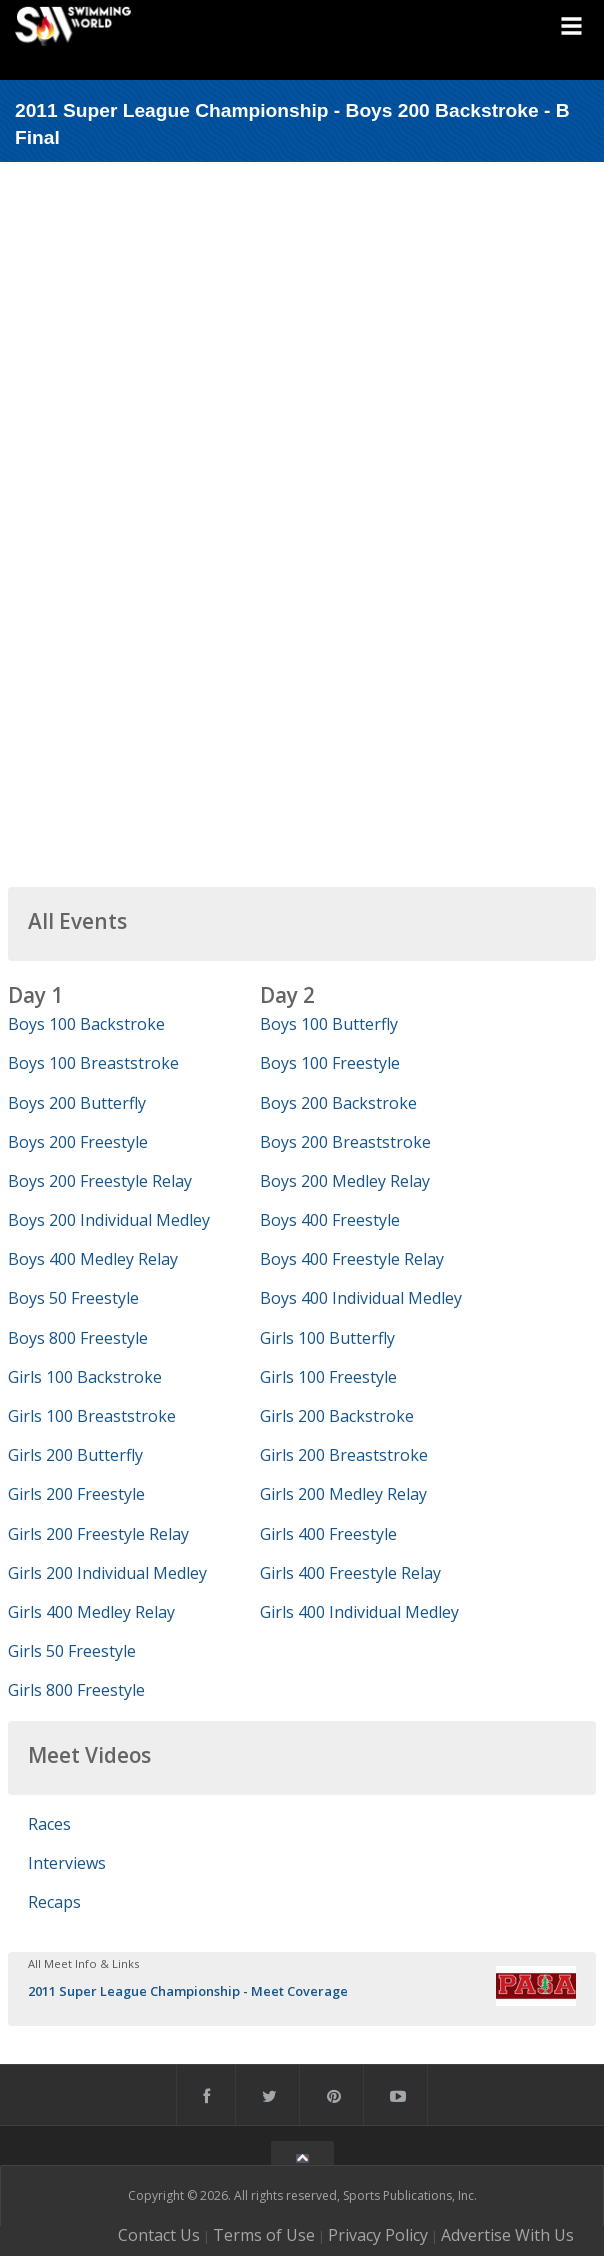 The image size is (604, 2256). Describe the element at coordinates (67, 1863) in the screenshot. I see `Interviews` at that location.